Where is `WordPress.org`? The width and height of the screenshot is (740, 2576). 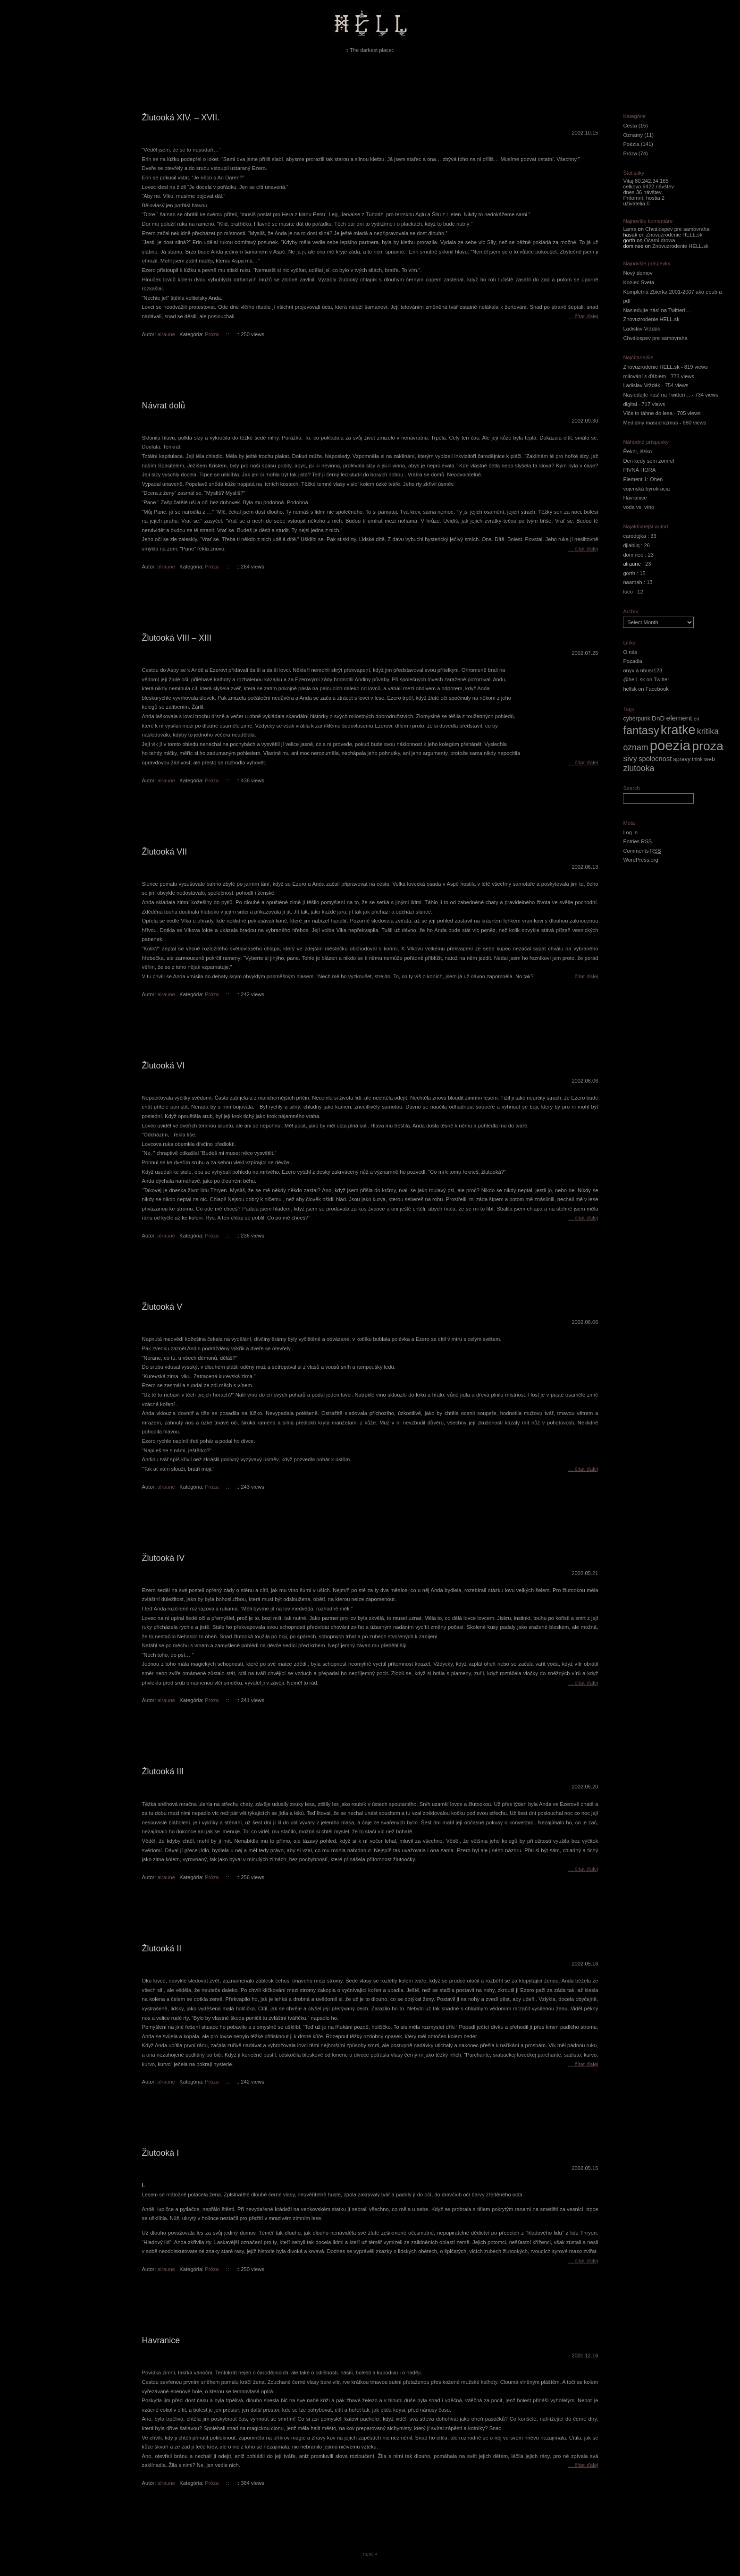 WordPress.org is located at coordinates (640, 860).